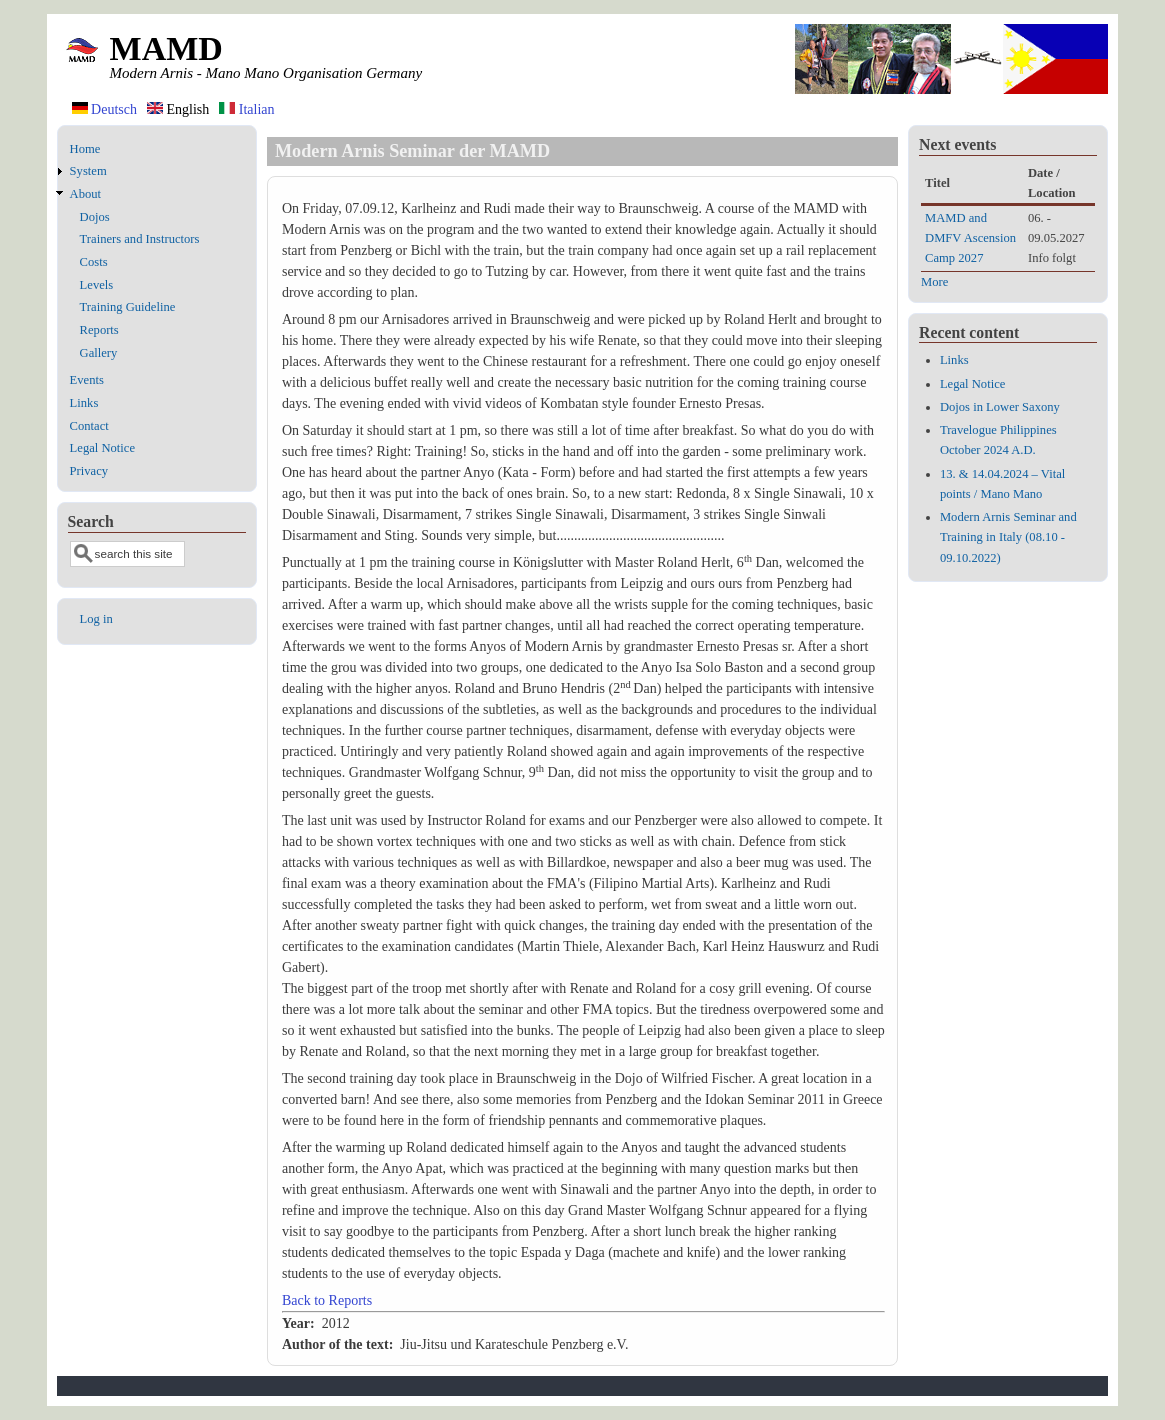 The height and width of the screenshot is (1420, 1165). What do you see at coordinates (970, 238) in the screenshot?
I see `MAMD and DMFV Ascension Camp 2027` at bounding box center [970, 238].